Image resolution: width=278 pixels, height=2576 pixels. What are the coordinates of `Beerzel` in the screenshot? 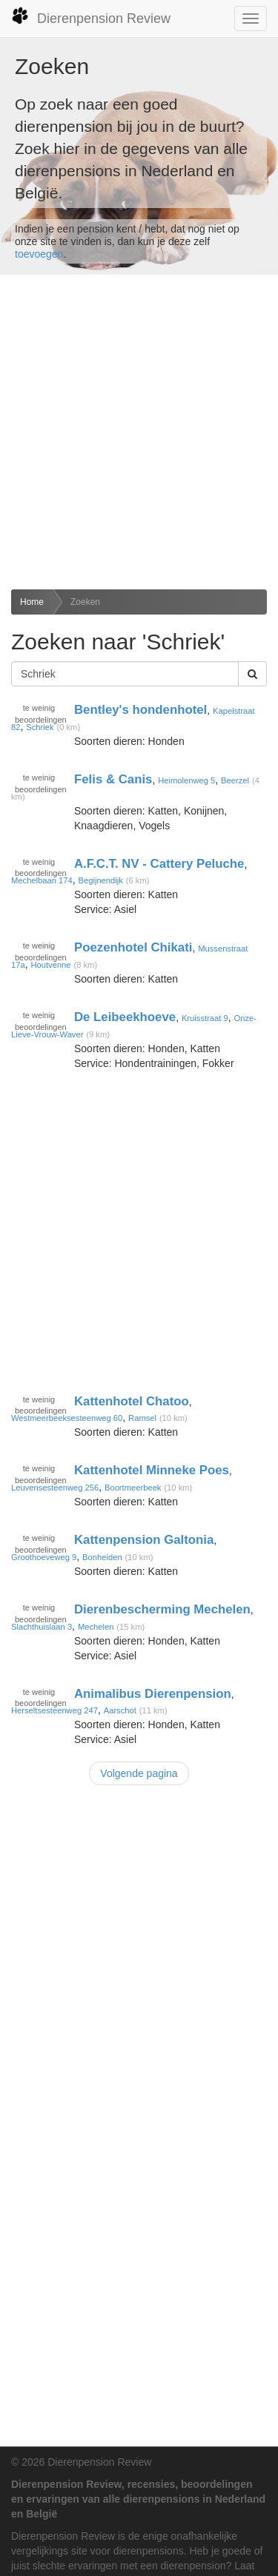 It's located at (235, 780).